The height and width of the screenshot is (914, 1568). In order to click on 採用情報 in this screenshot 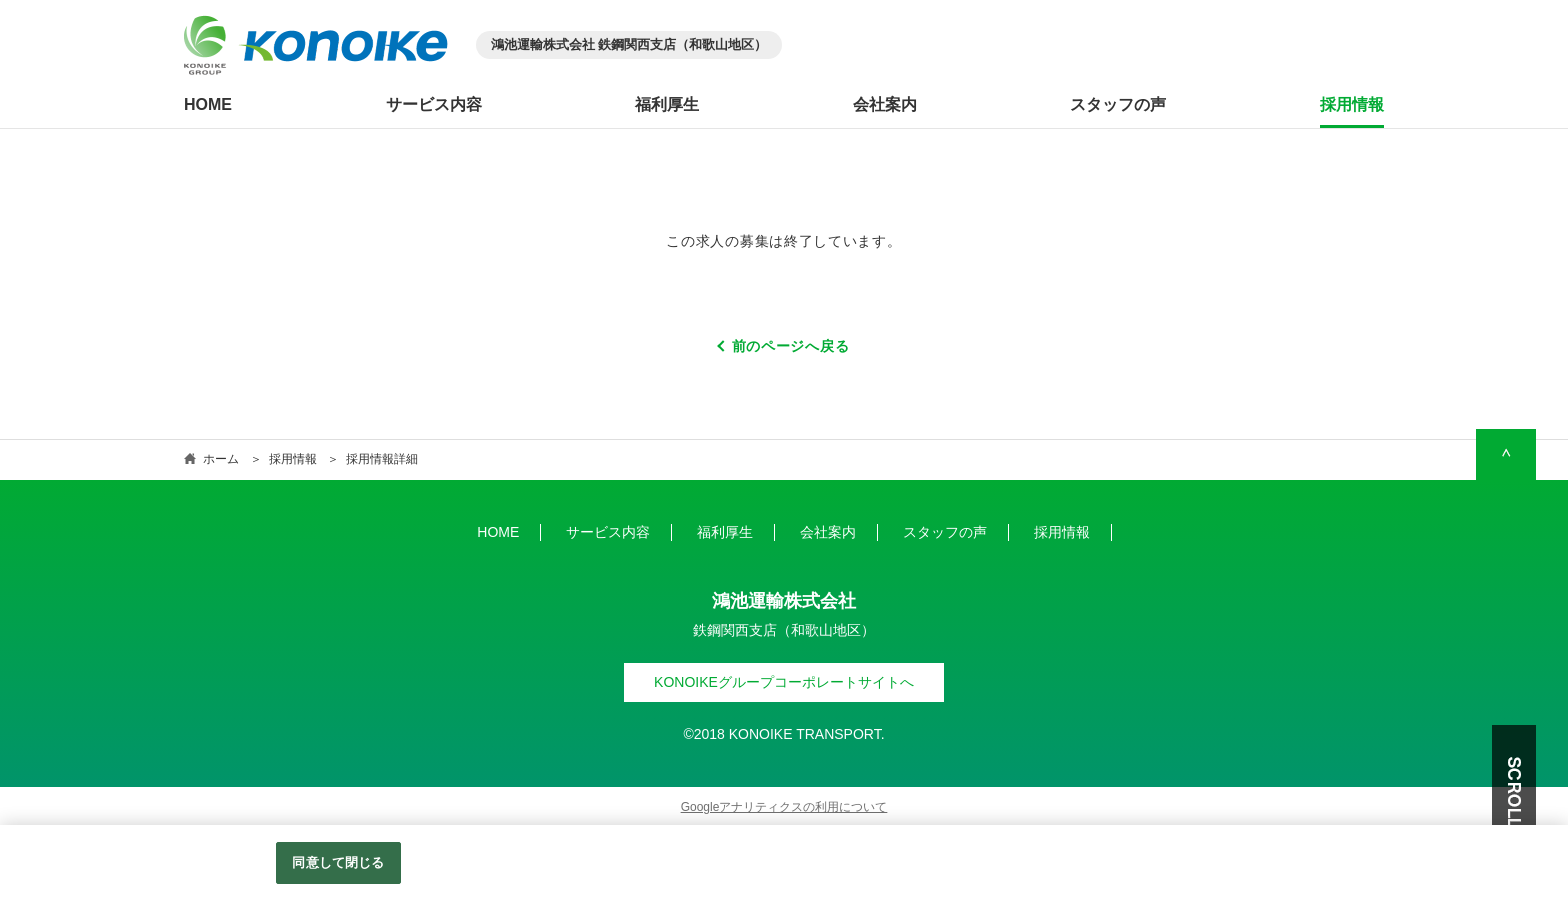, I will do `click(1352, 105)`.